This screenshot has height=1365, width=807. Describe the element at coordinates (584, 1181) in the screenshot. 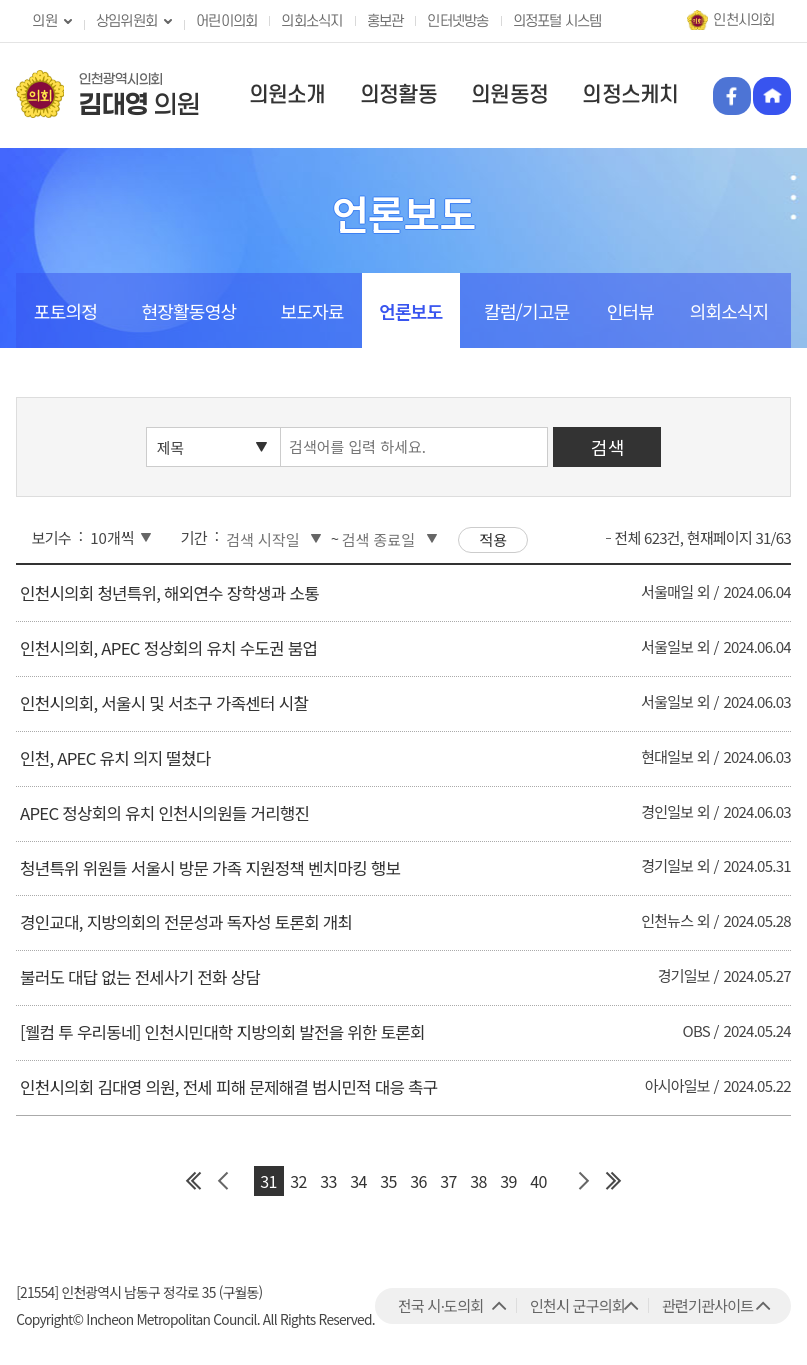

I see `다음 페이지 그룹` at that location.